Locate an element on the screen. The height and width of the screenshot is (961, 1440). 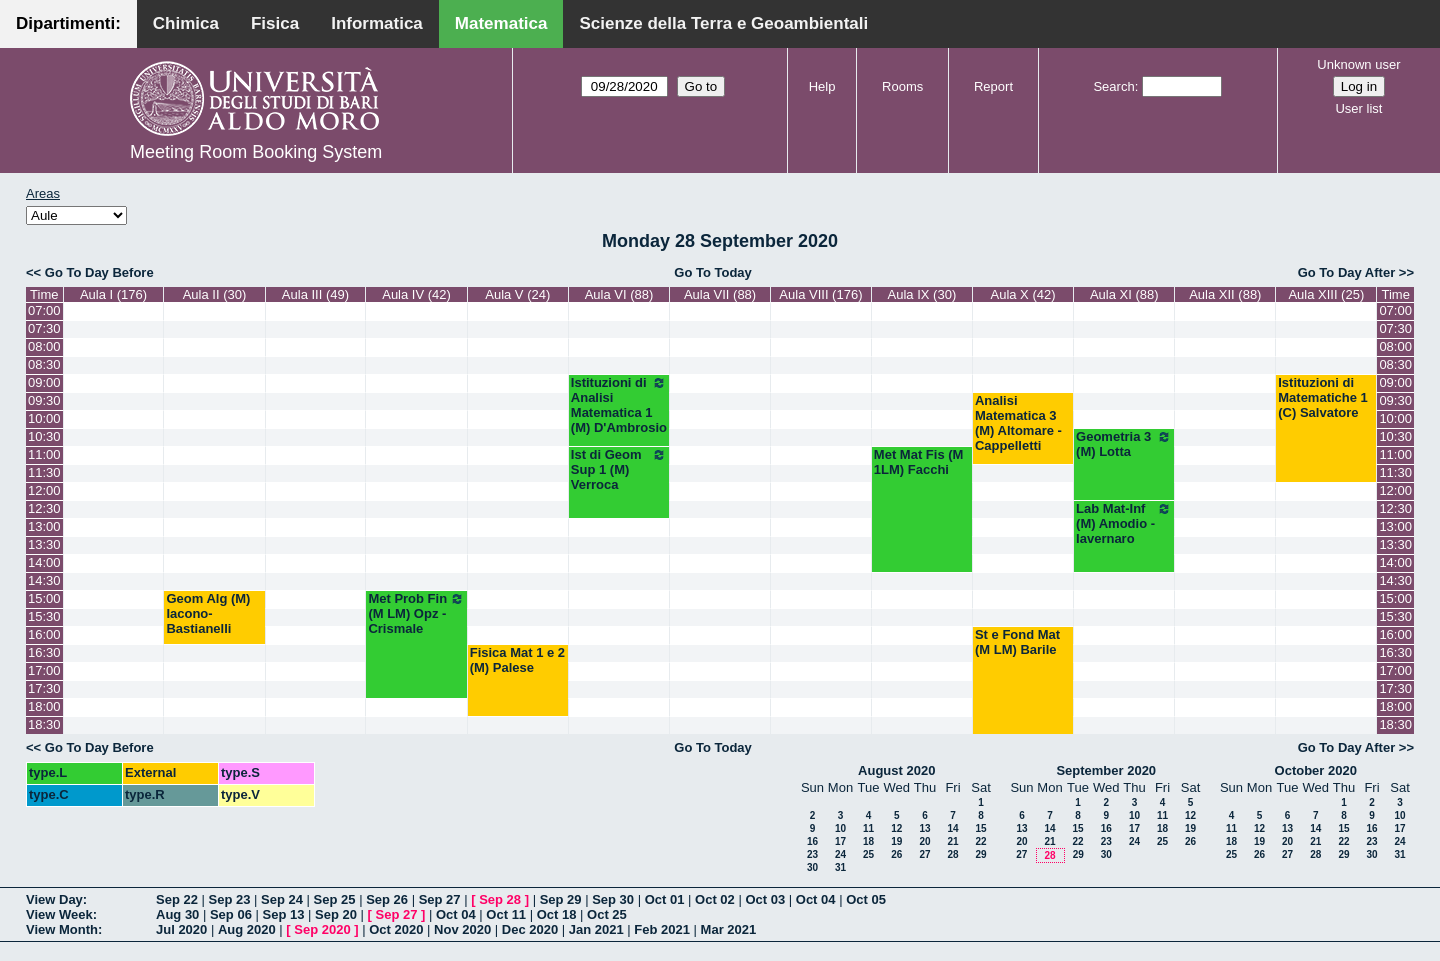
View Week is located at coordinates (59, 914).